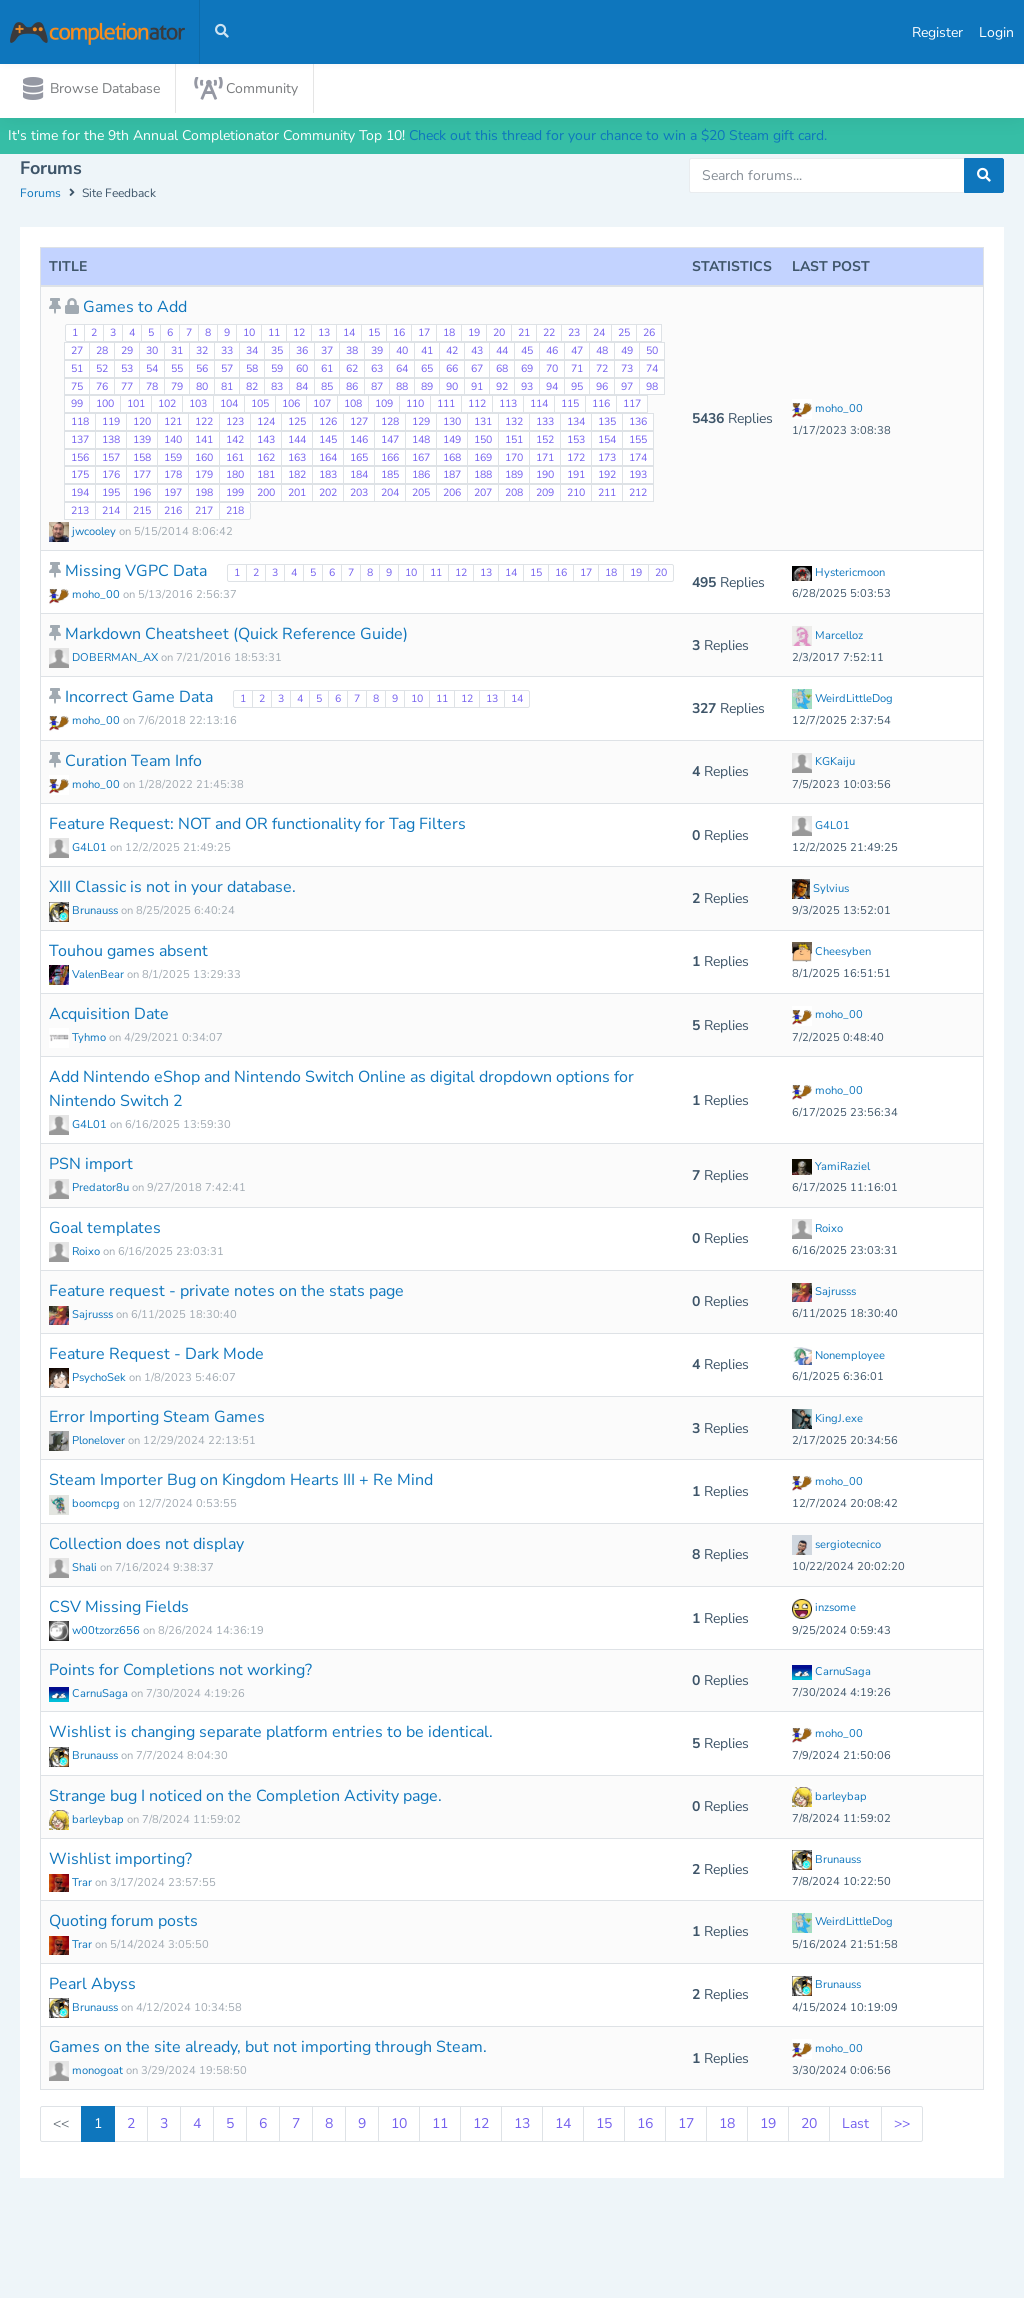 The width and height of the screenshot is (1024, 2298). Describe the element at coordinates (577, 352) in the screenshot. I see `47` at that location.